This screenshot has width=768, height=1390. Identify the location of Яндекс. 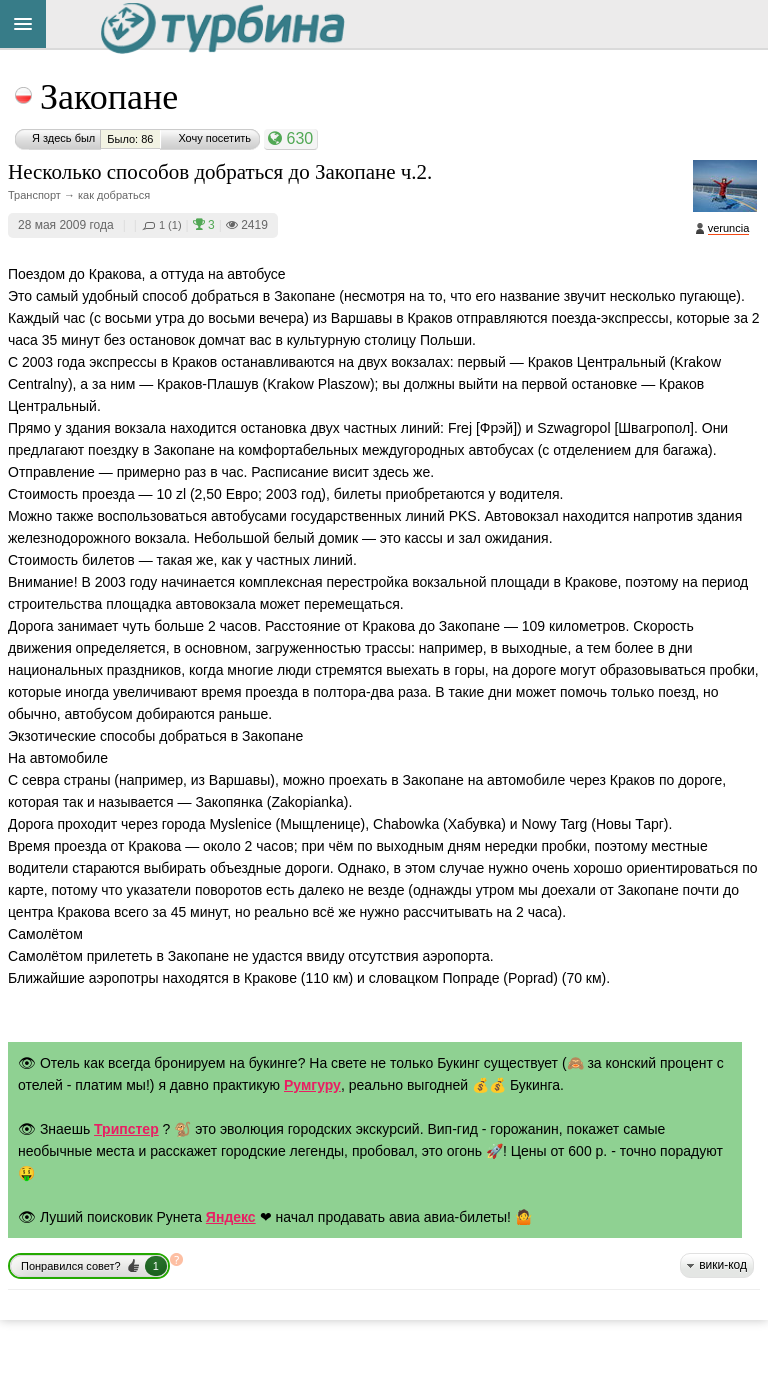
(231, 1217).